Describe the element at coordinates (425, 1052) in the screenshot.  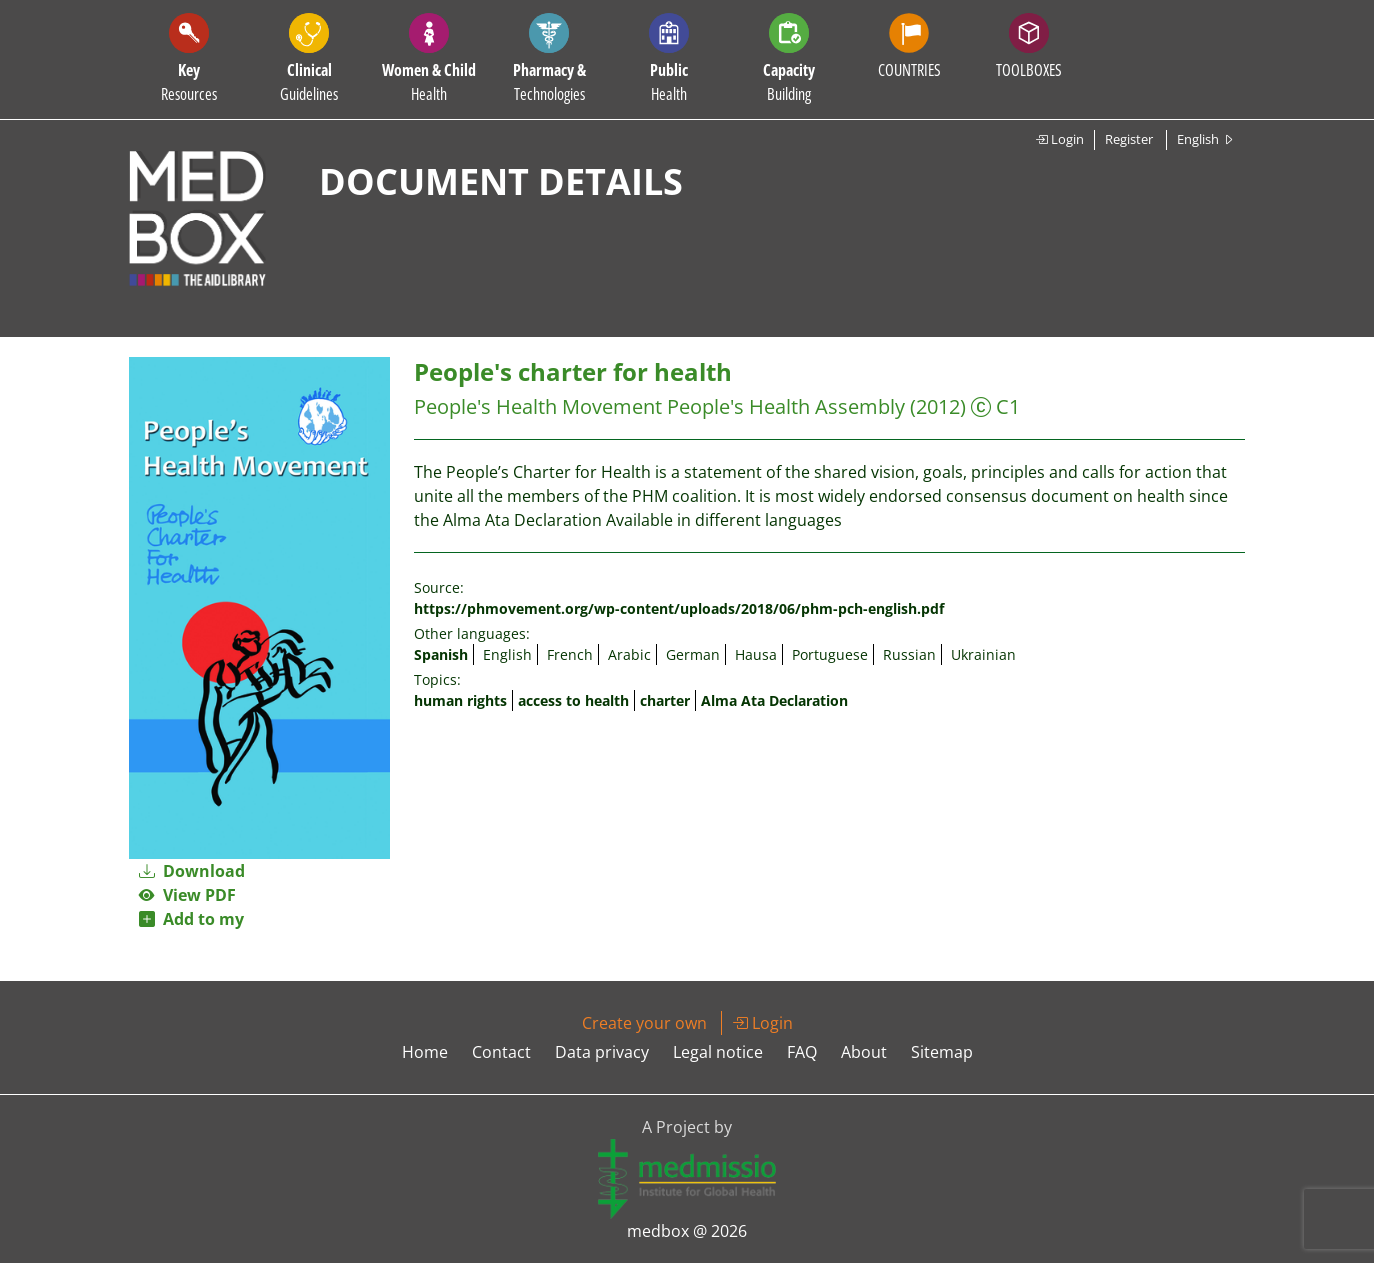
I see `Home` at that location.